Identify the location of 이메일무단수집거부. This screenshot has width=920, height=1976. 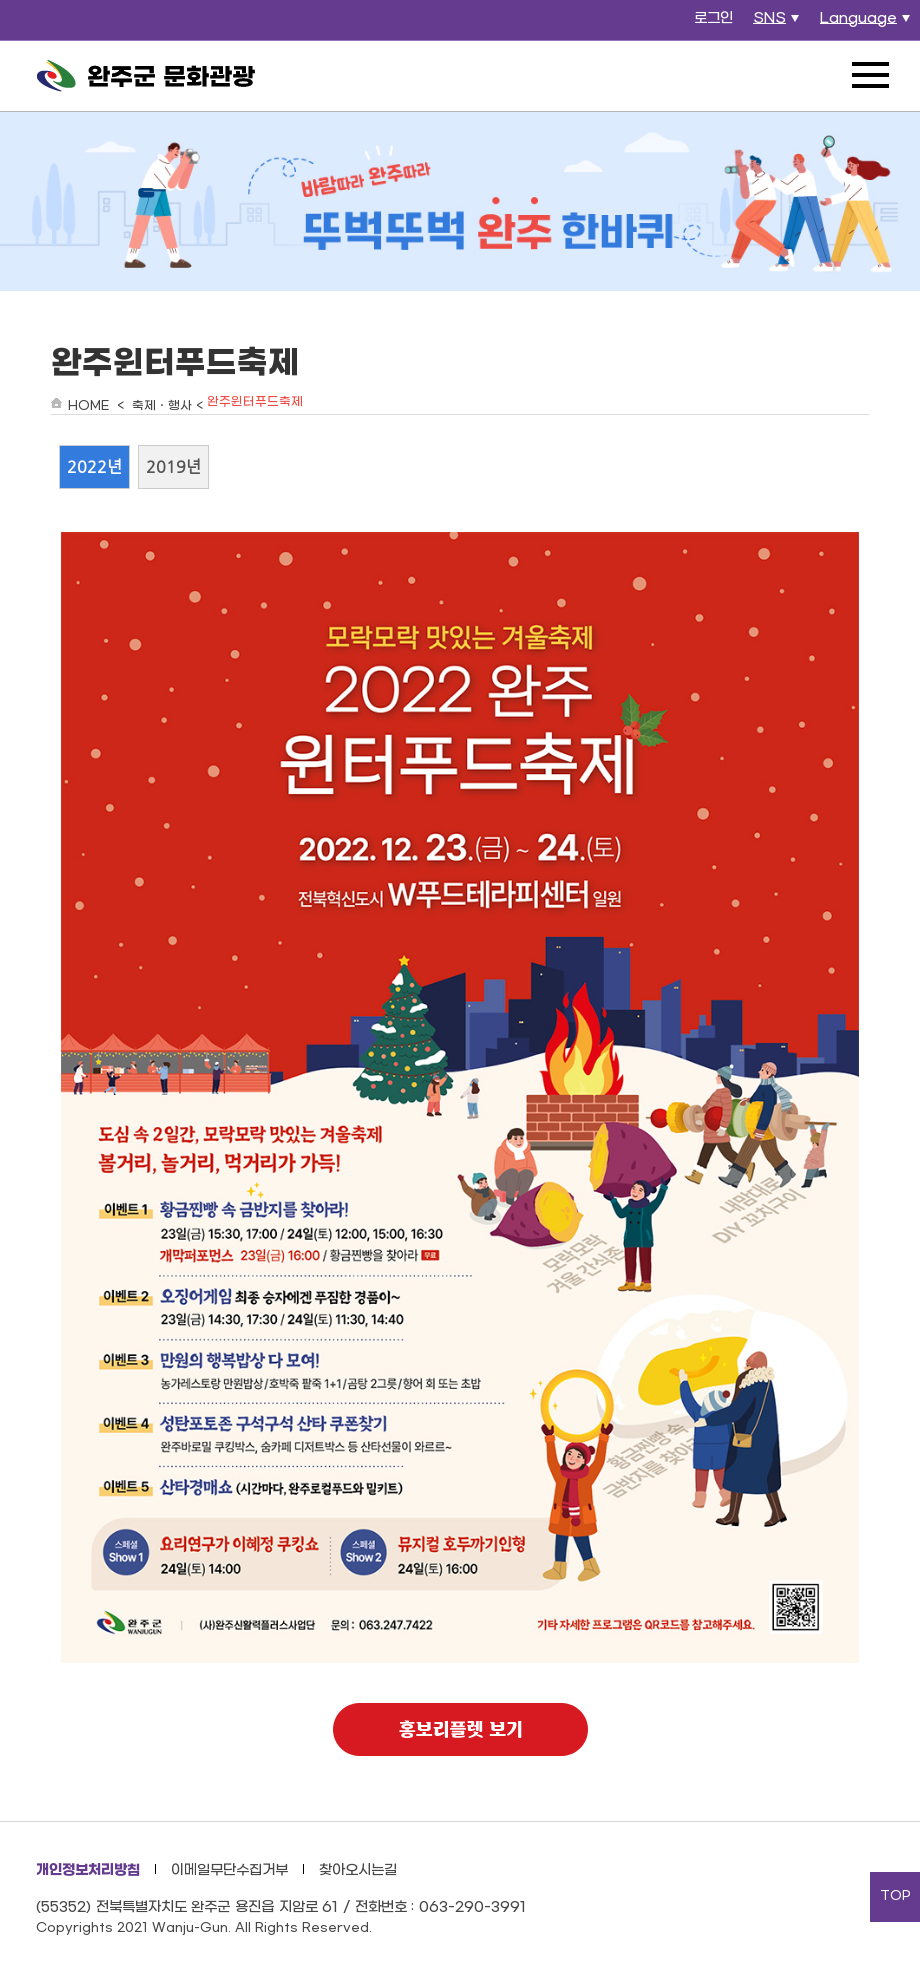
(229, 1870).